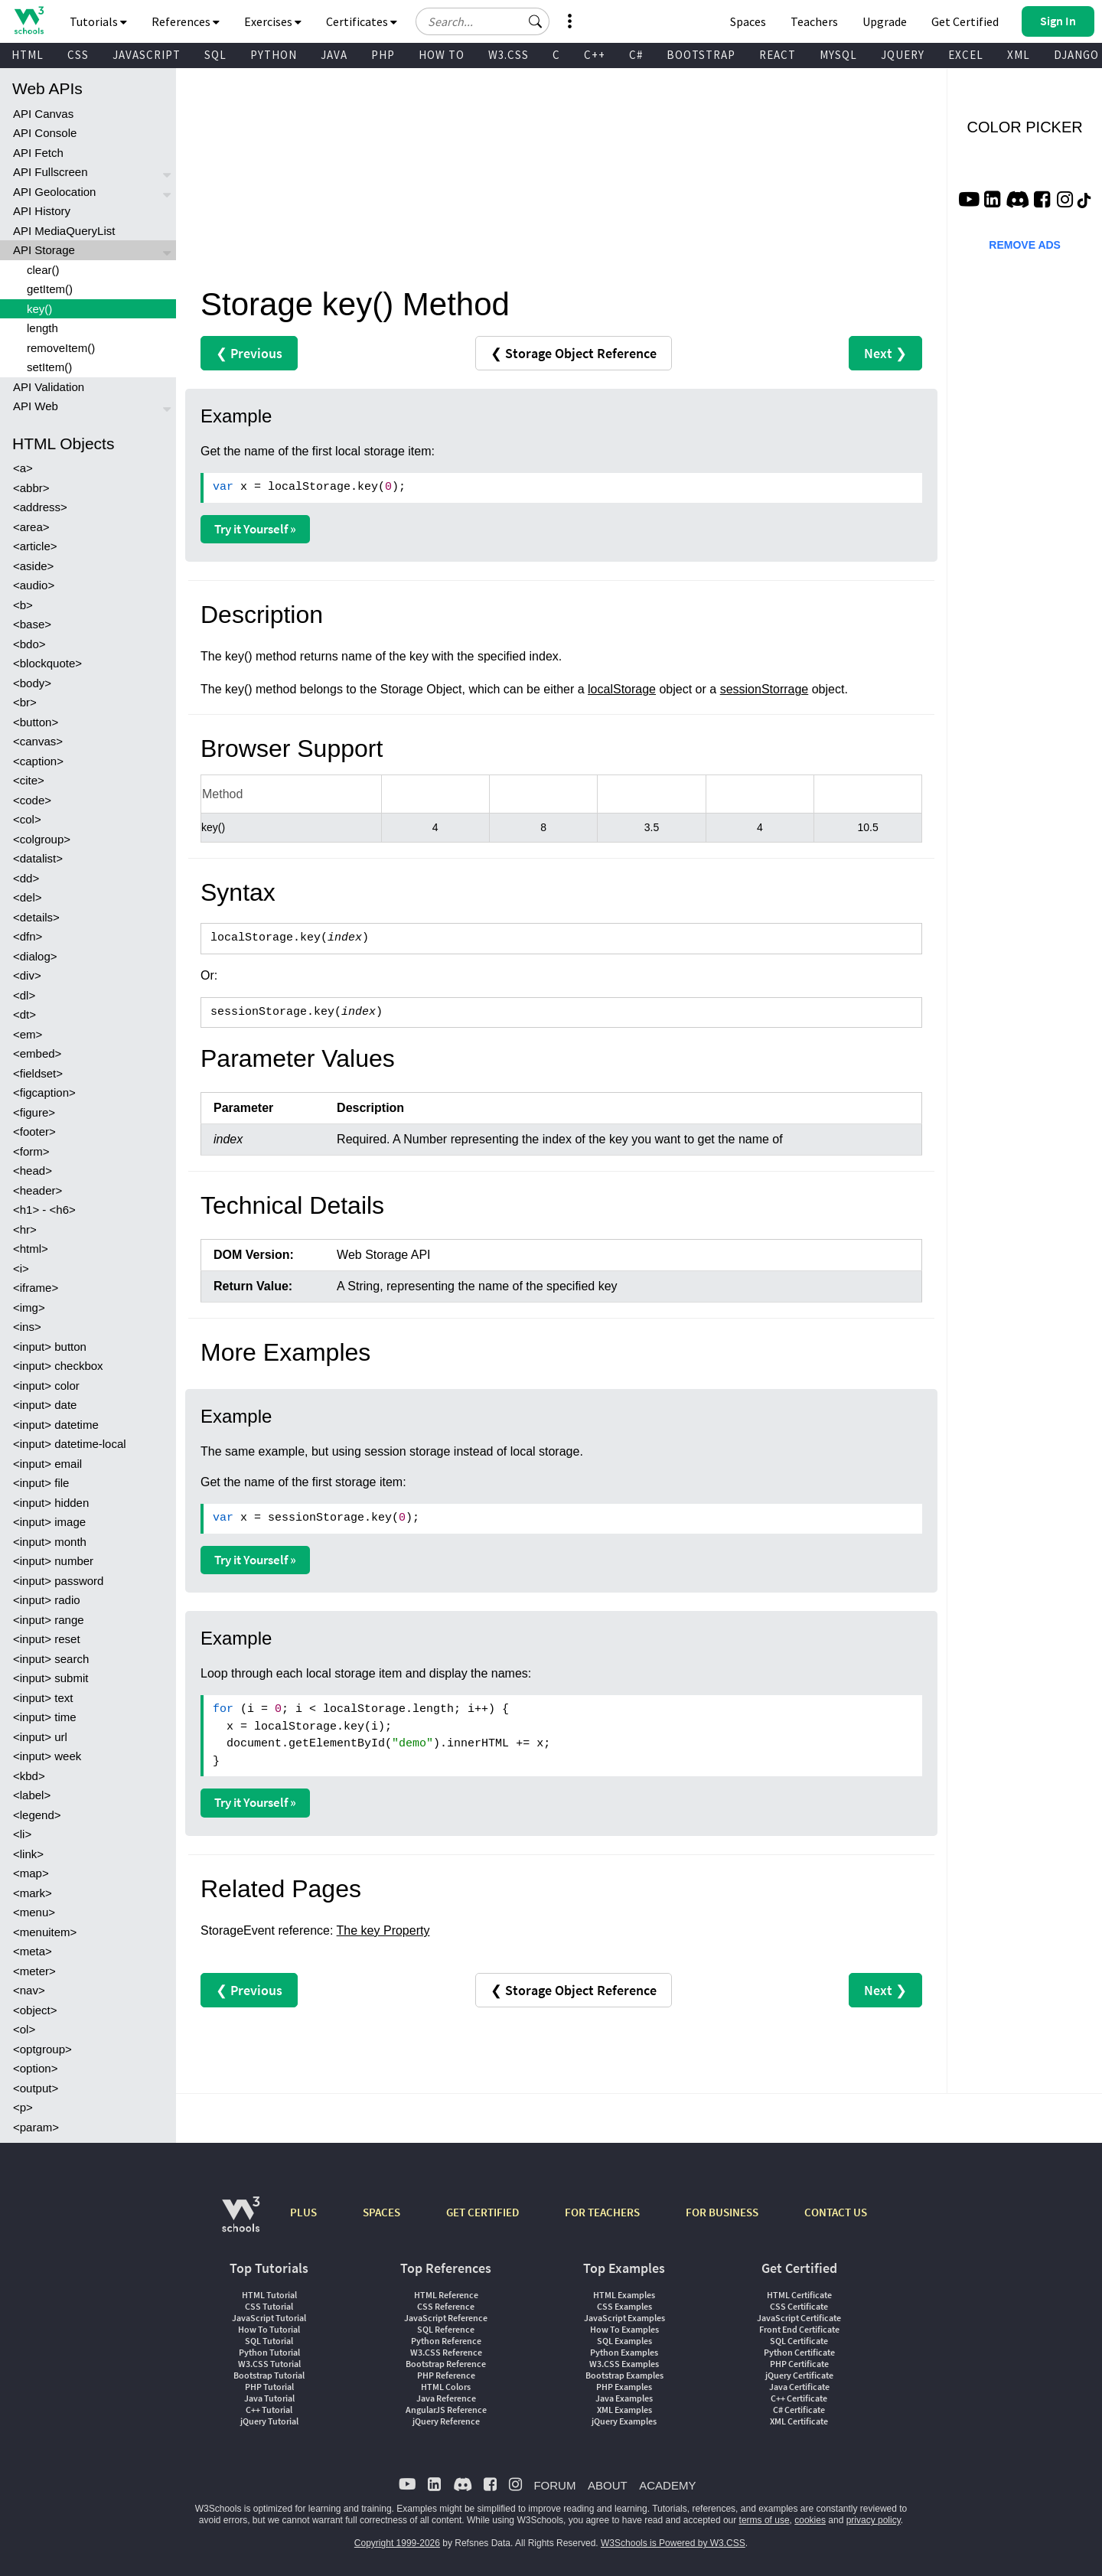  Describe the element at coordinates (35, 722) in the screenshot. I see `<button>` at that location.